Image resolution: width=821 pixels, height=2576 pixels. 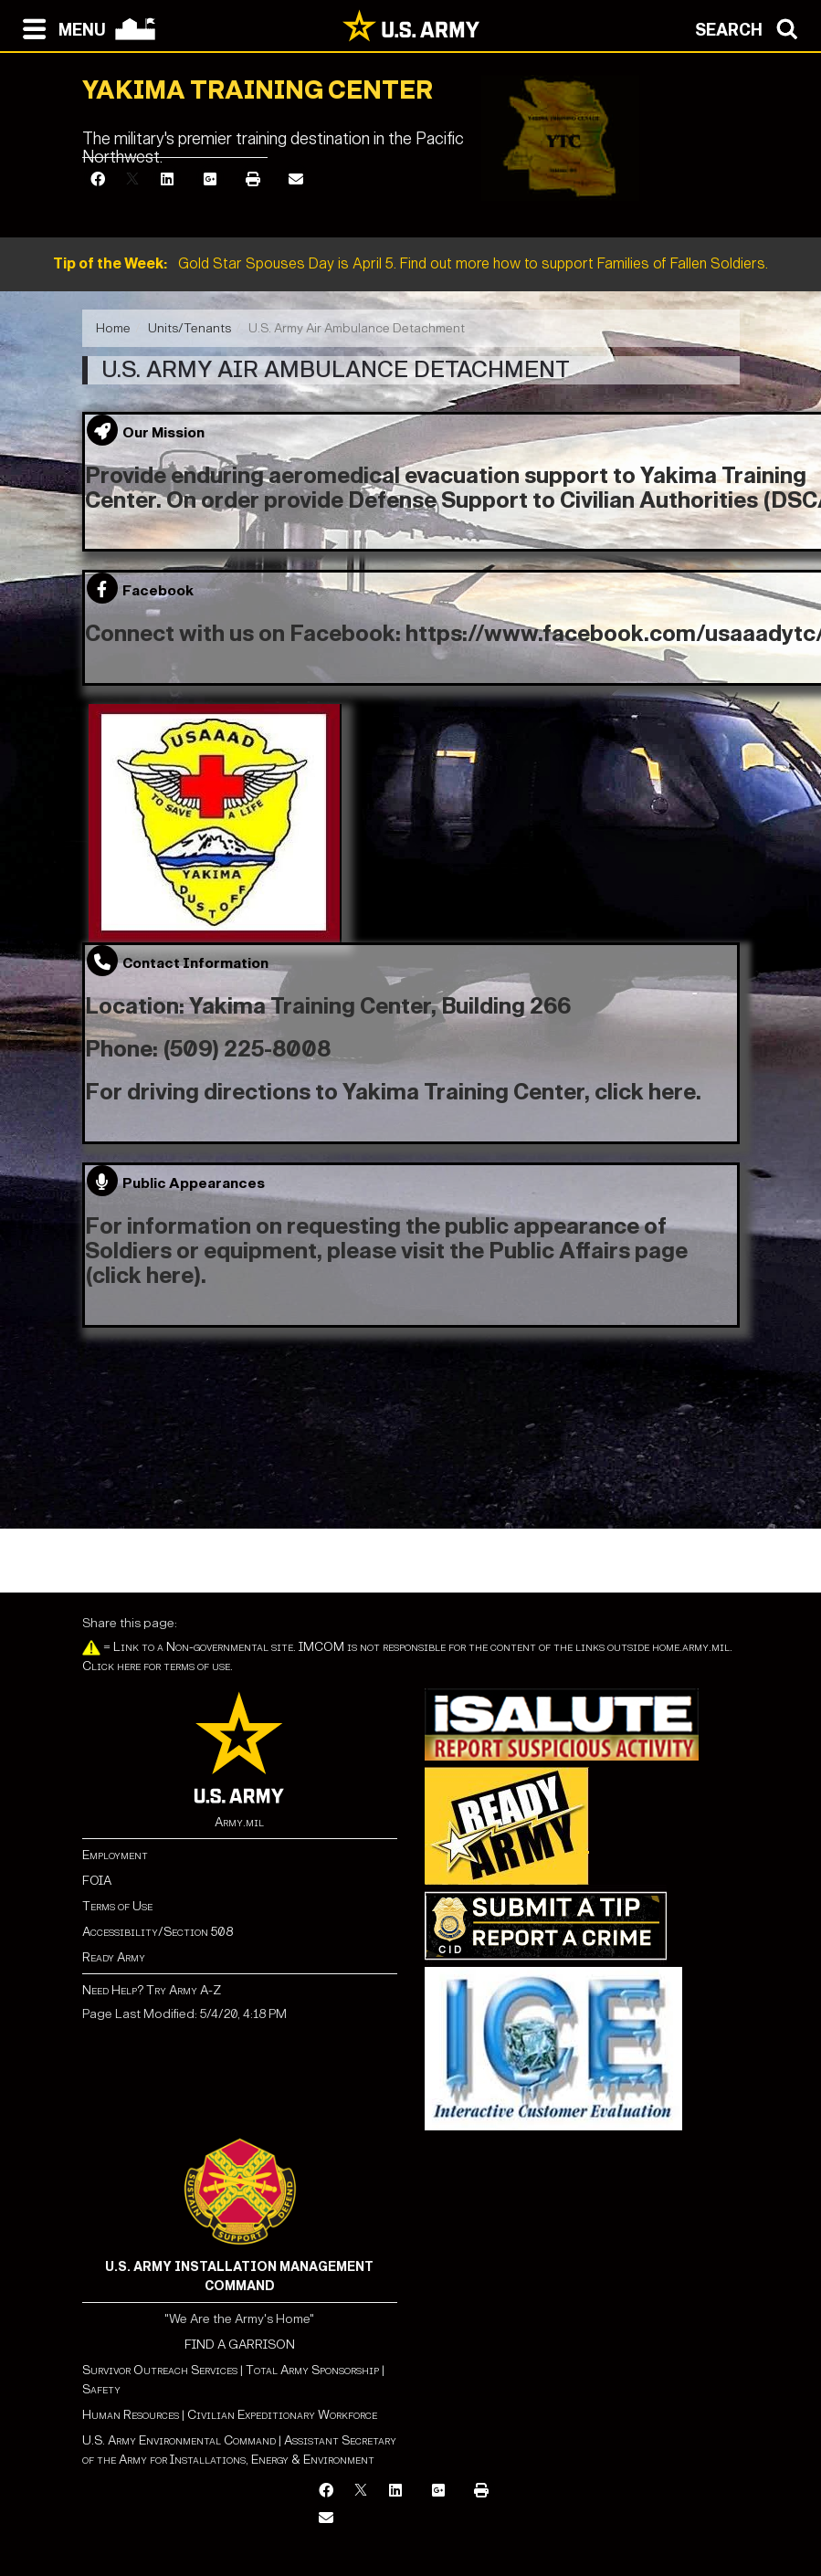 I want to click on Gold Star Spouses Day is April 5. Find out more how to support Families of Fallen Soldiers., so click(x=410, y=263).